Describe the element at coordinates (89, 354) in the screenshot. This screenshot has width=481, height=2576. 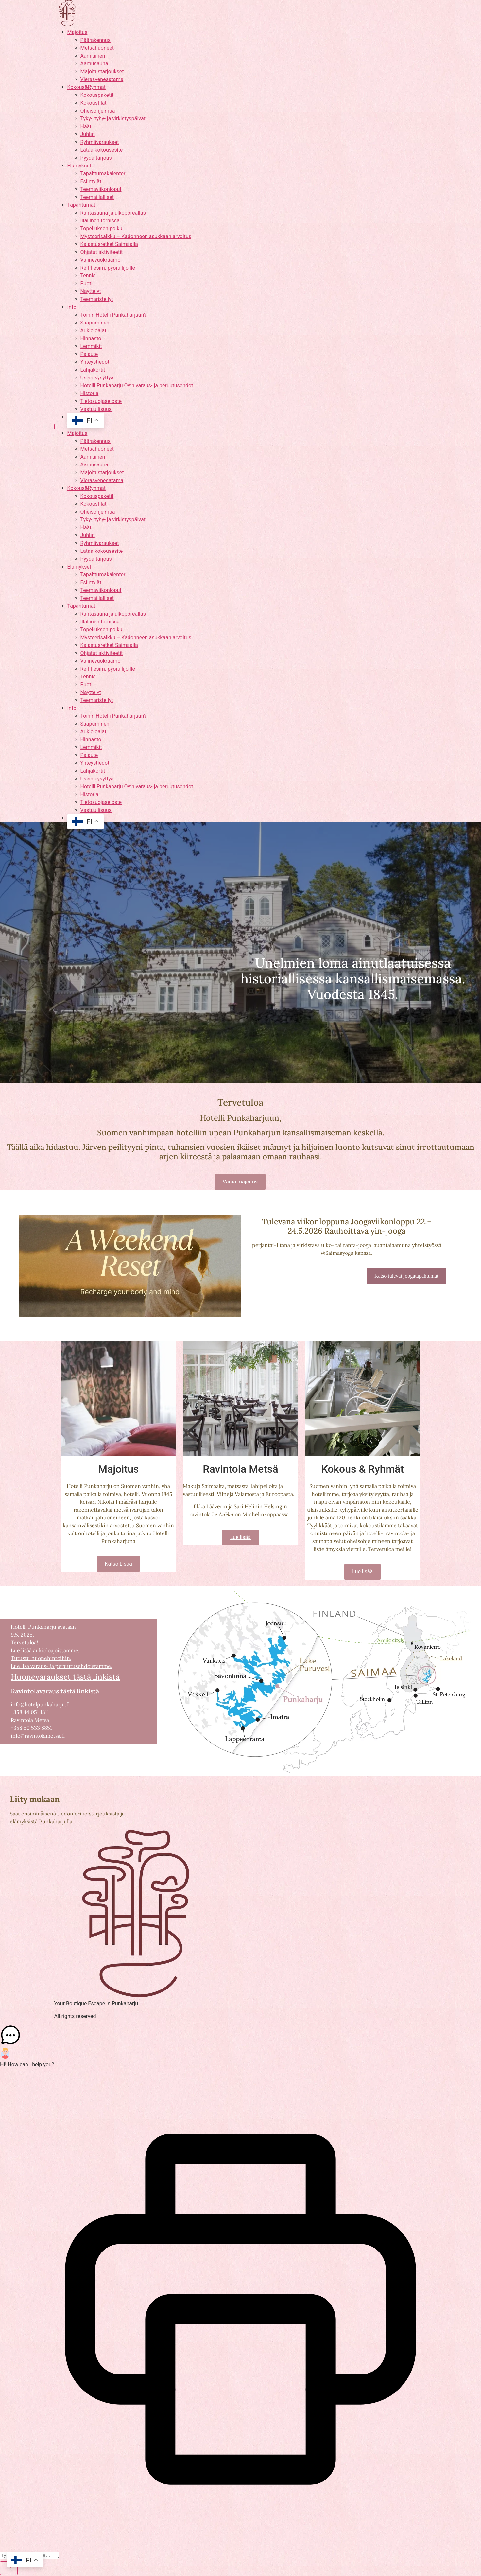
I see `Palaute` at that location.